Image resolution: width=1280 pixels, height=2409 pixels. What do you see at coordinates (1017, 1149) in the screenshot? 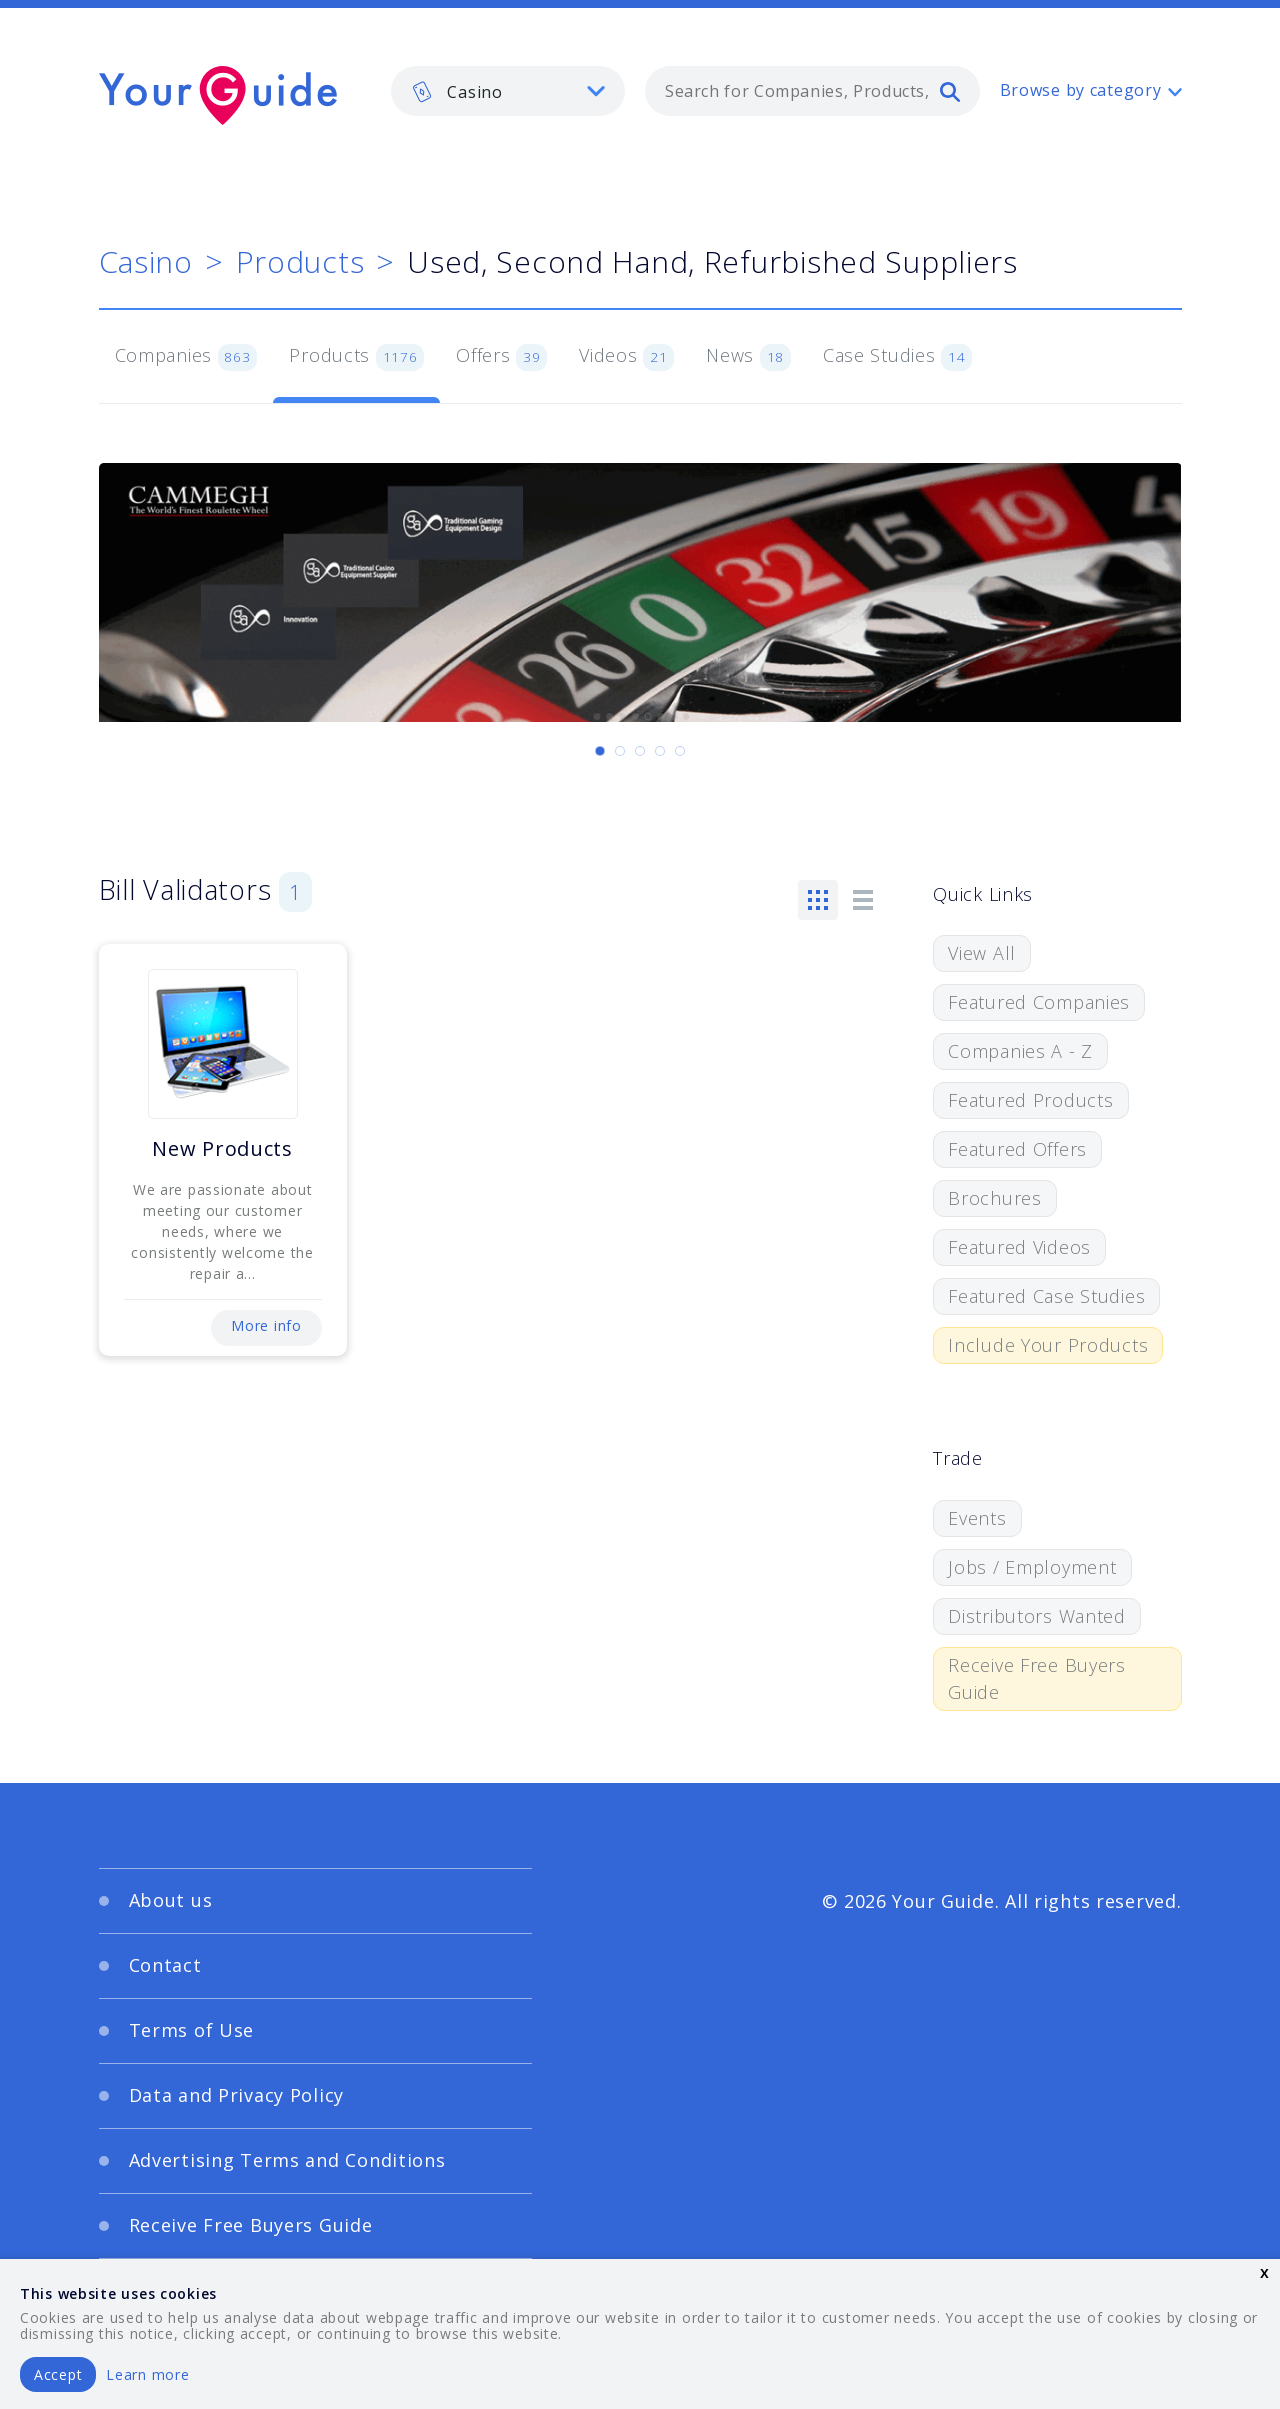
I see `Featured Offers` at bounding box center [1017, 1149].